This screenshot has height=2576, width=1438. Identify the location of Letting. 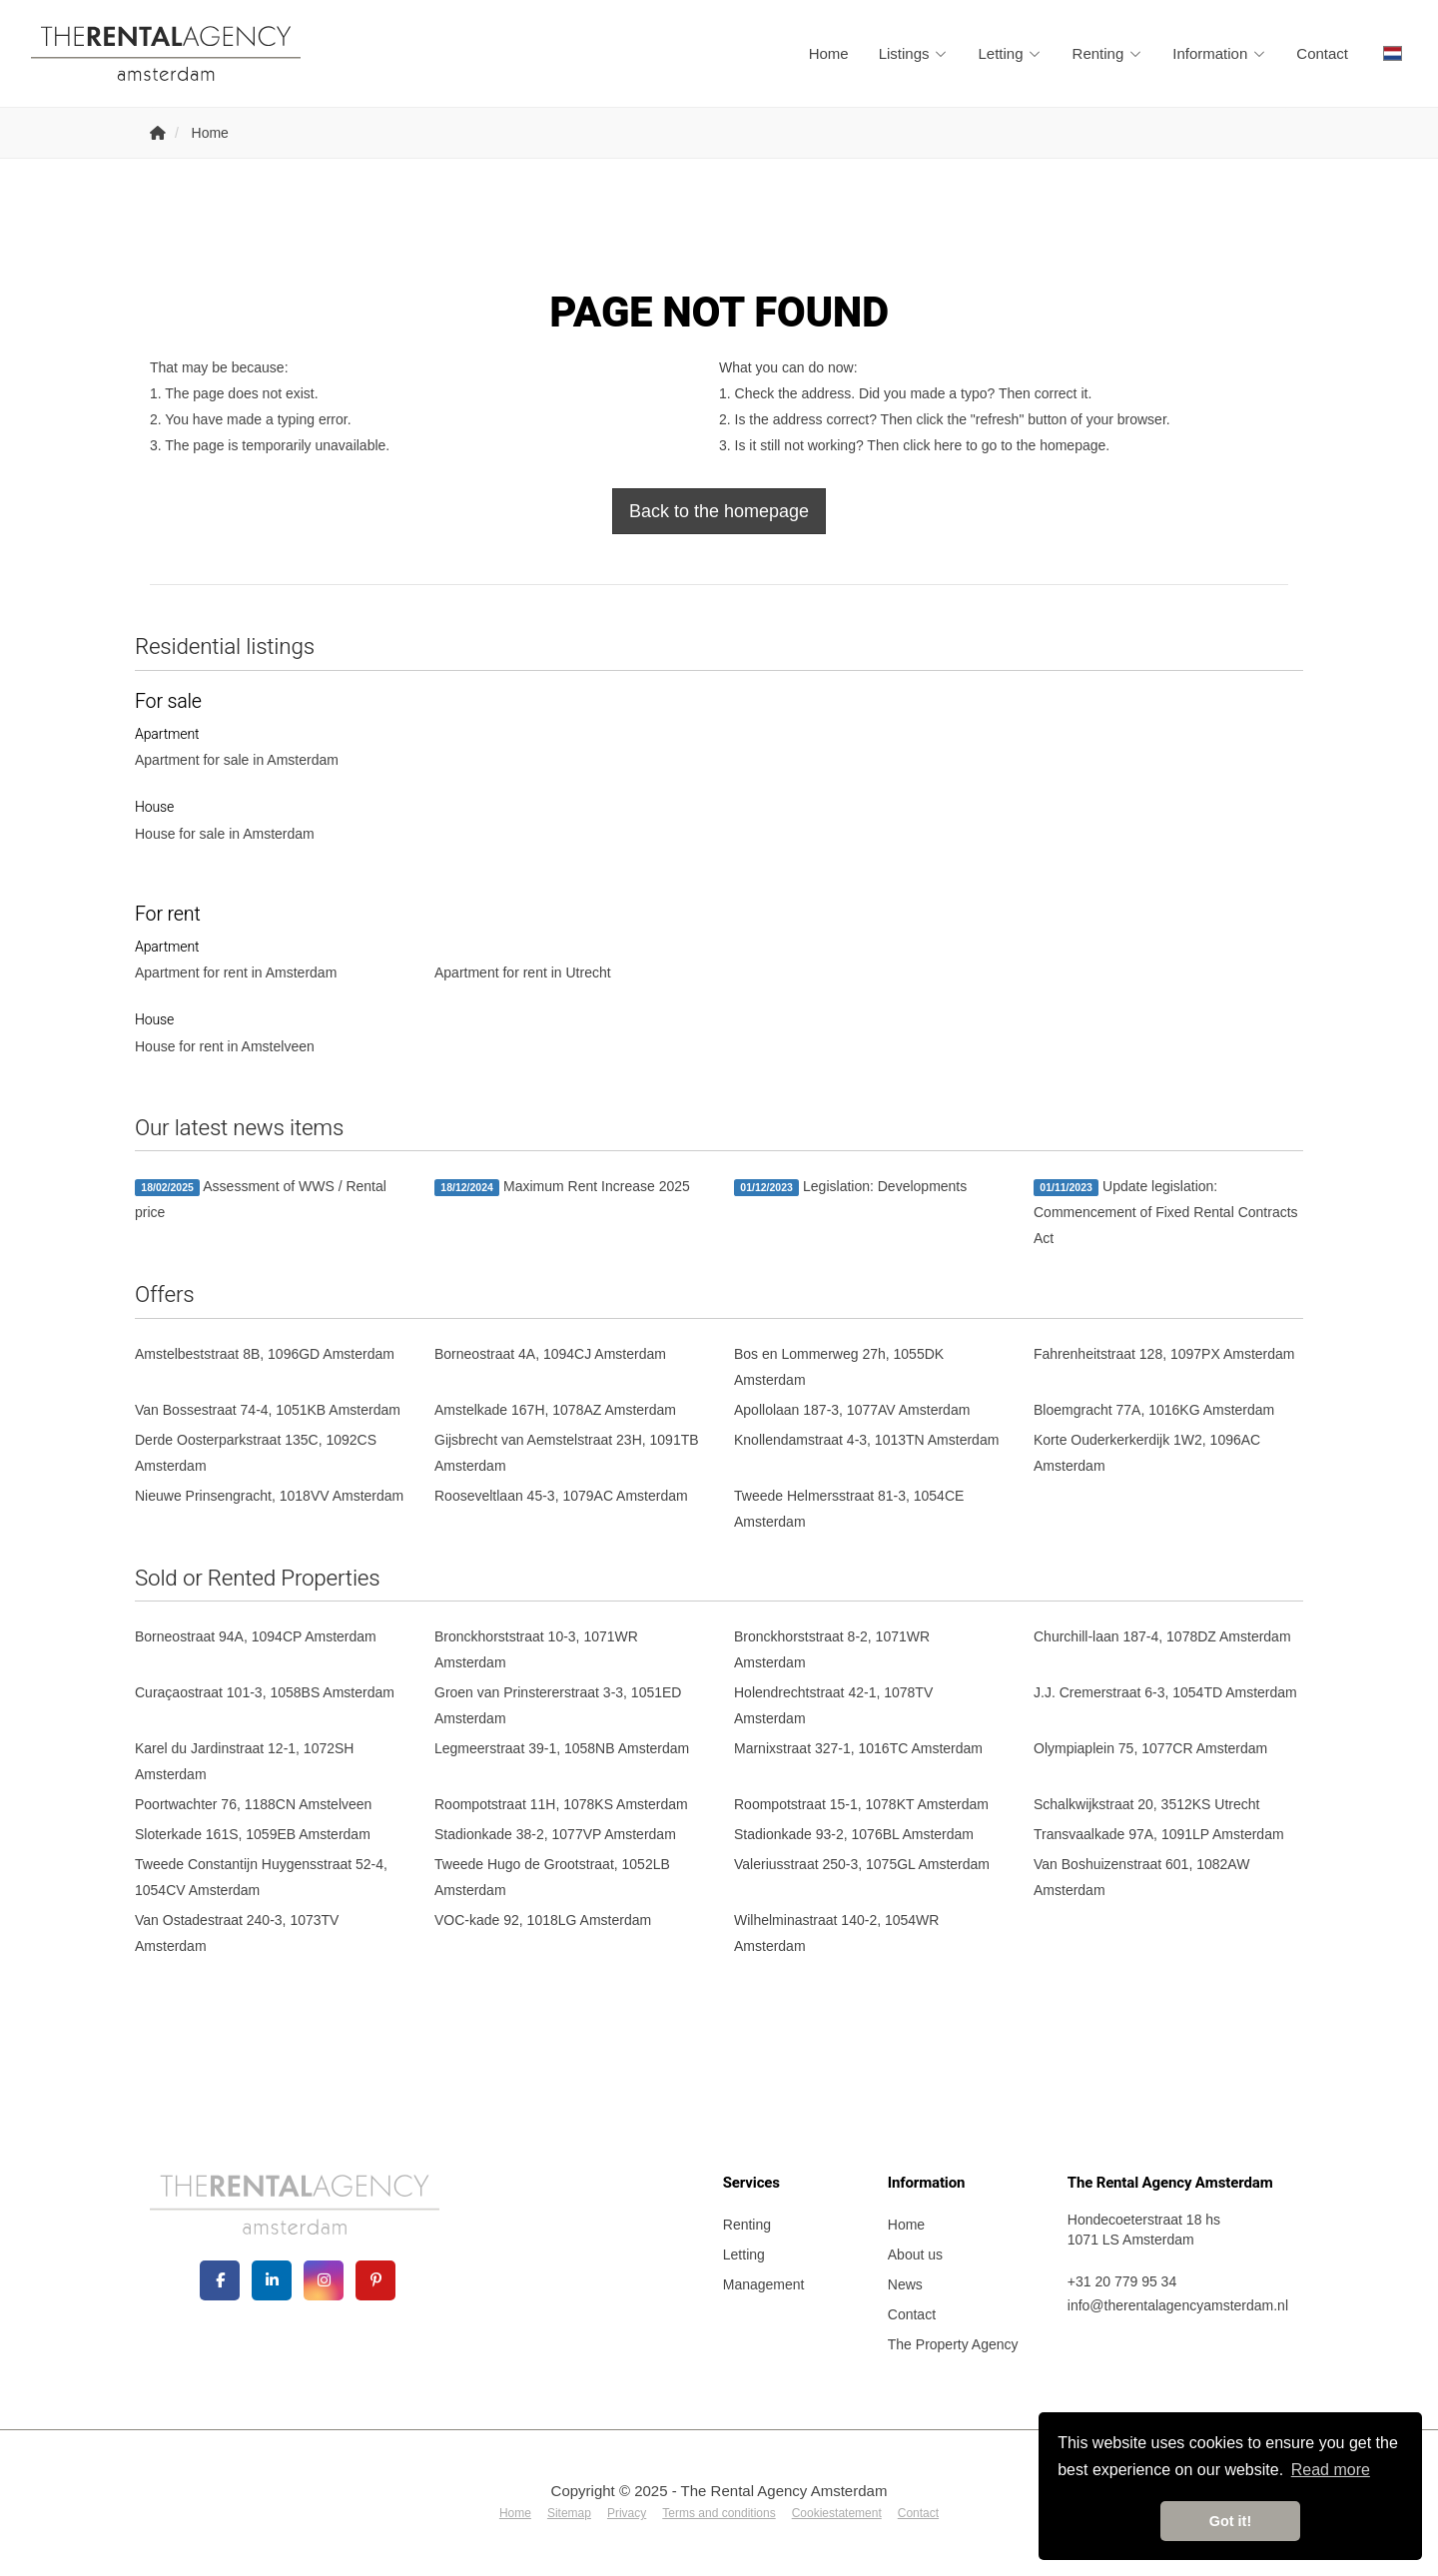
(1011, 53).